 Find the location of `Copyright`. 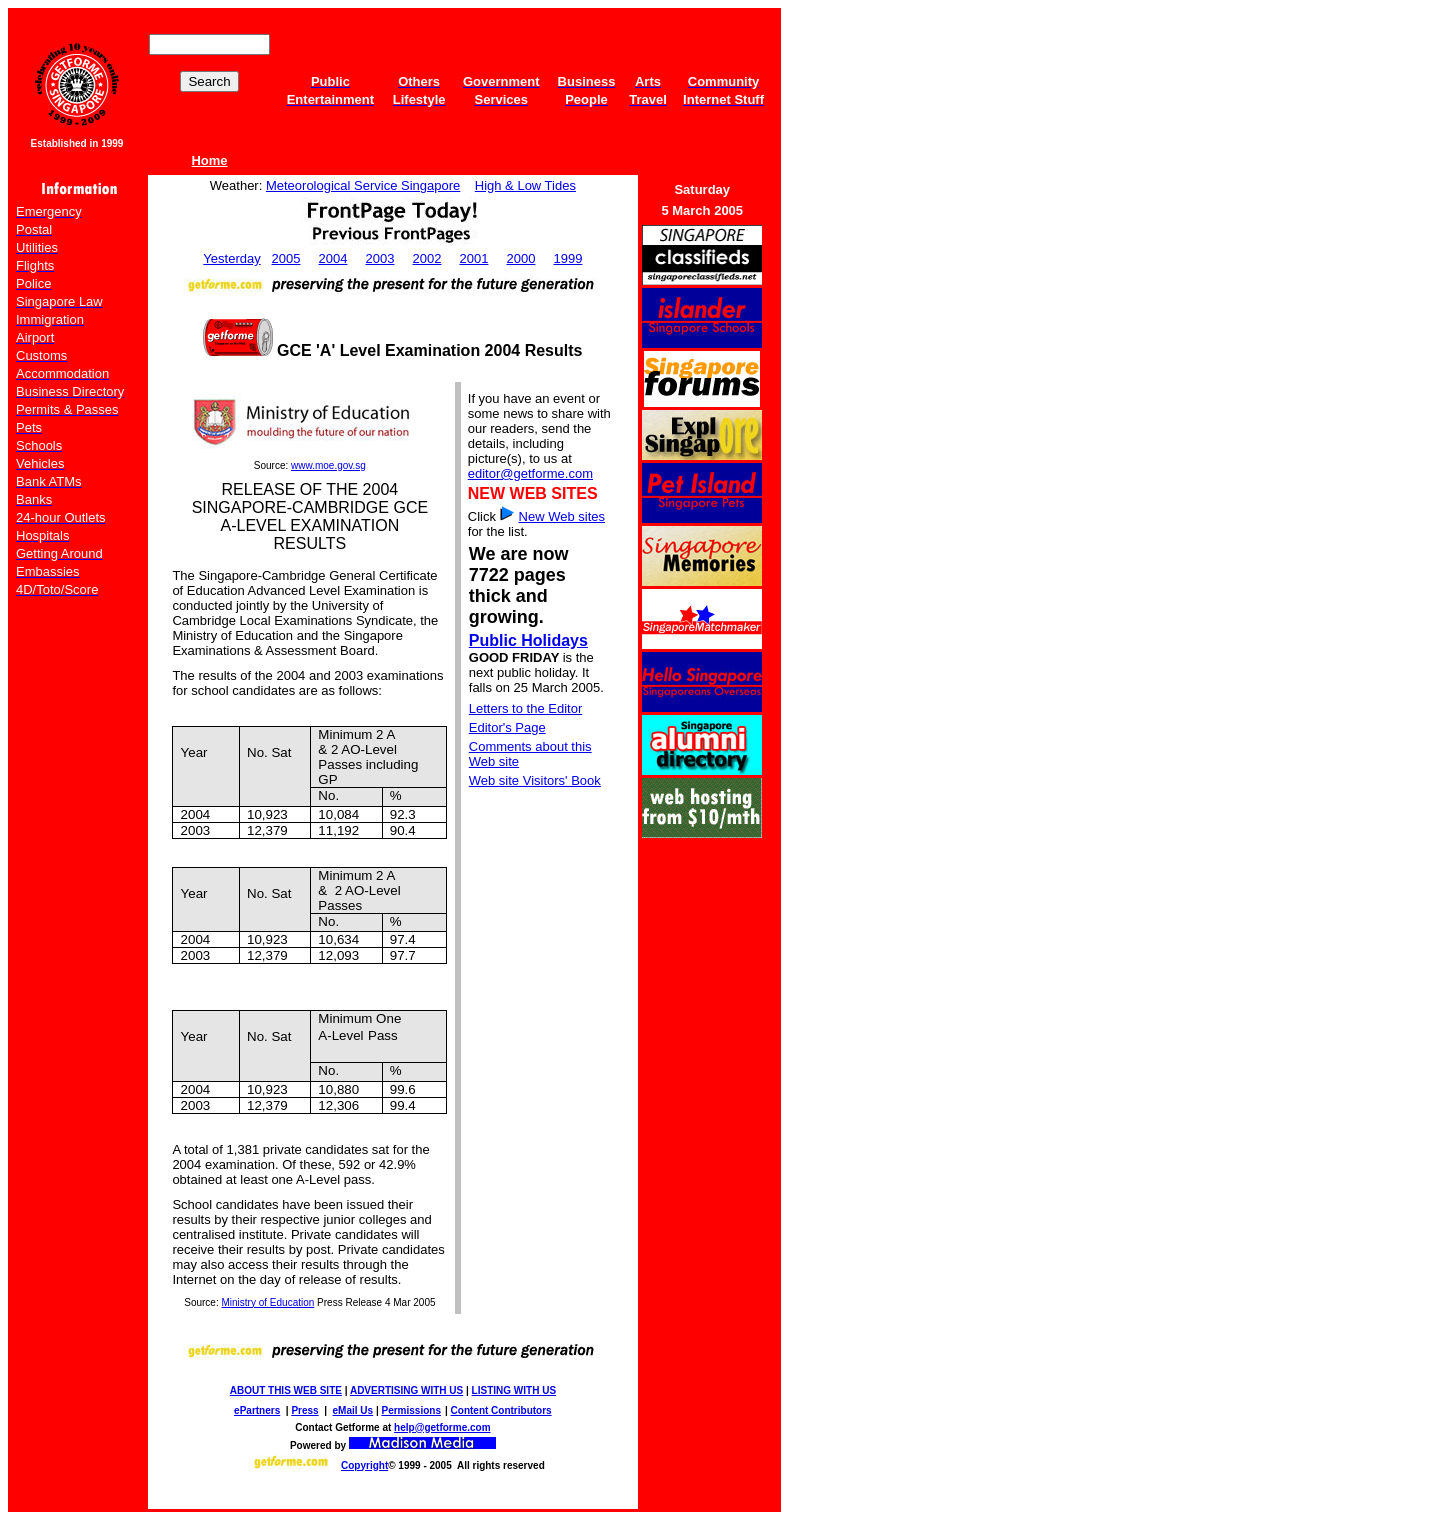

Copyright is located at coordinates (364, 1465).